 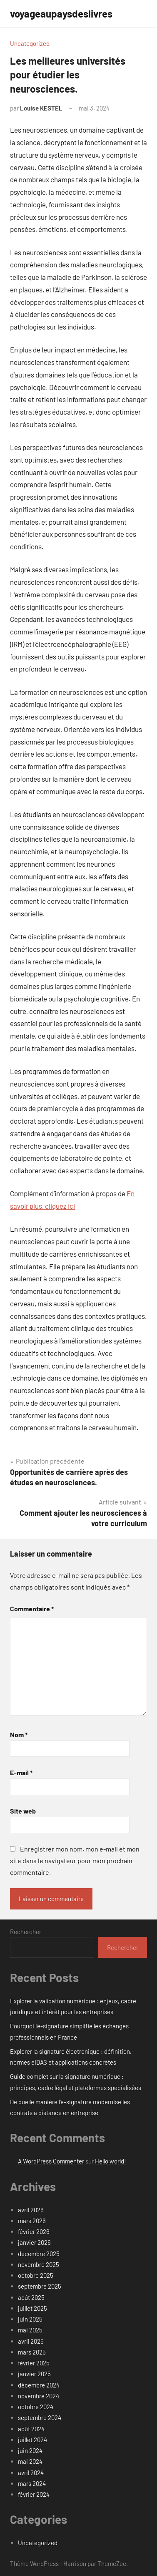 What do you see at coordinates (30, 2319) in the screenshot?
I see `juin 2025` at bounding box center [30, 2319].